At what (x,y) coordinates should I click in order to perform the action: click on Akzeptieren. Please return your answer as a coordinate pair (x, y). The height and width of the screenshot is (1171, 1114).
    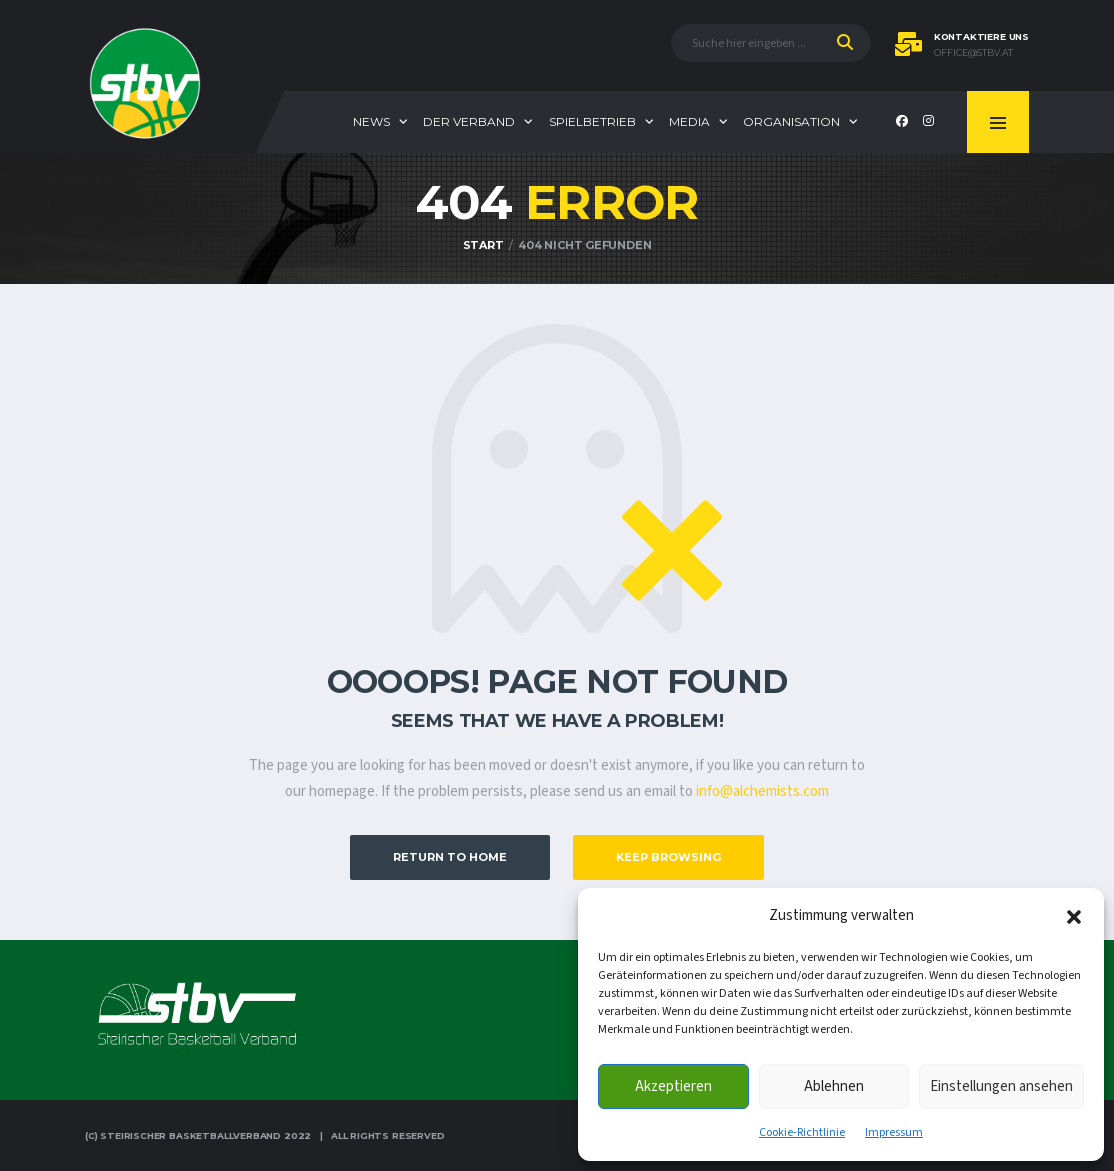
    Looking at the image, I should click on (673, 1086).